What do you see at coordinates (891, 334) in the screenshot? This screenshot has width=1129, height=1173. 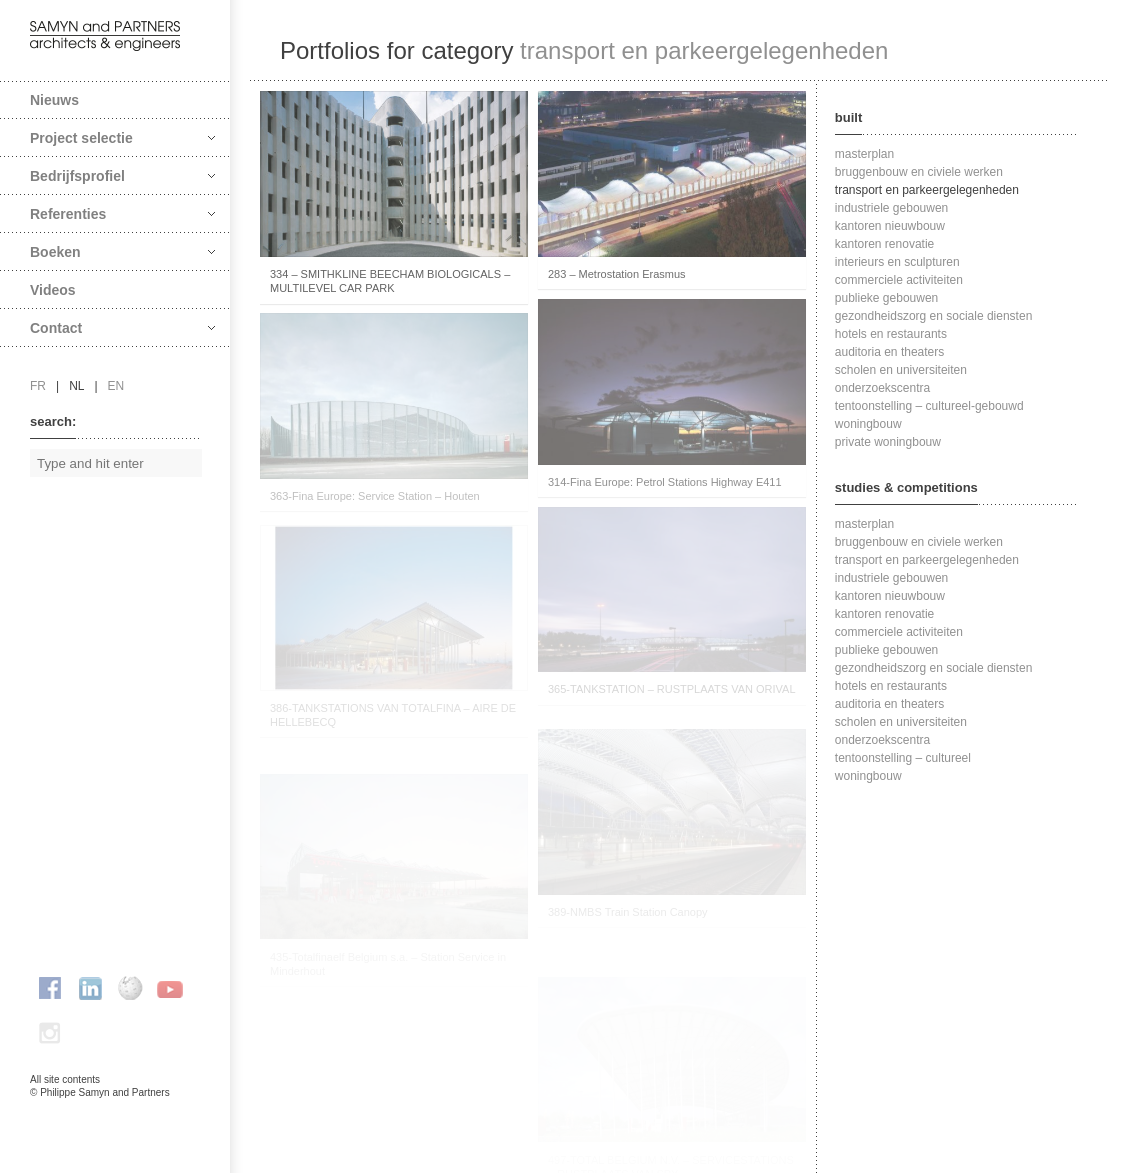 I see `hotels en restaurants` at bounding box center [891, 334].